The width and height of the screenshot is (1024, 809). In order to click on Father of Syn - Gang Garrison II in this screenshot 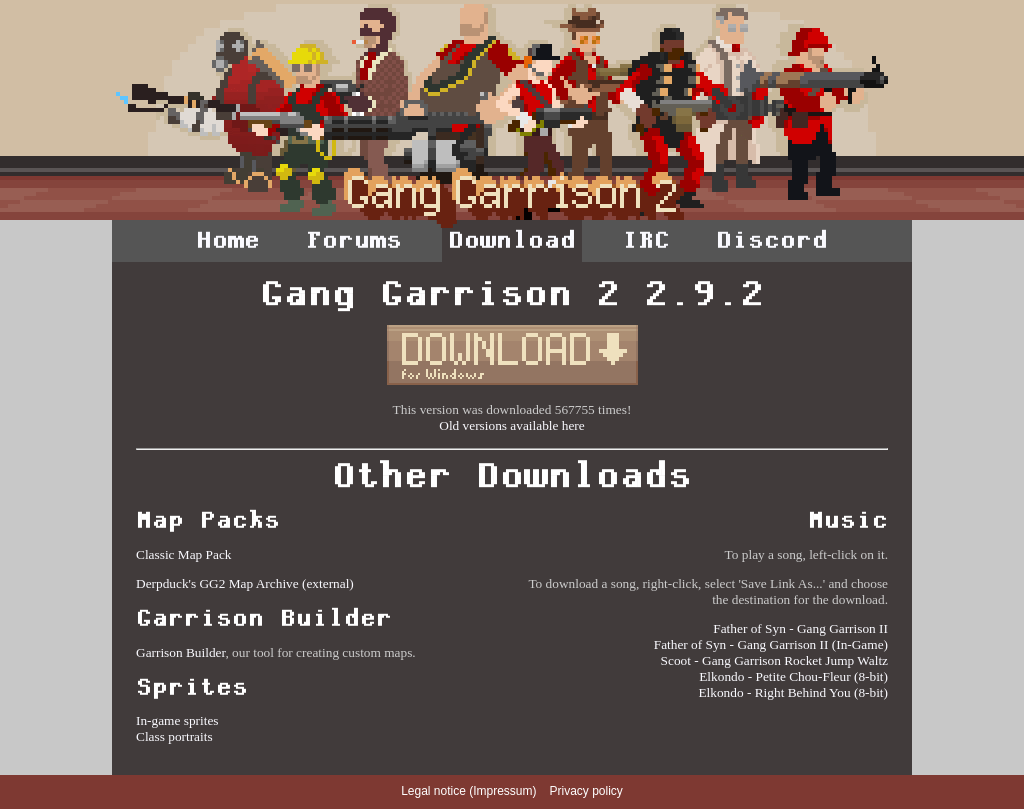, I will do `click(800, 628)`.